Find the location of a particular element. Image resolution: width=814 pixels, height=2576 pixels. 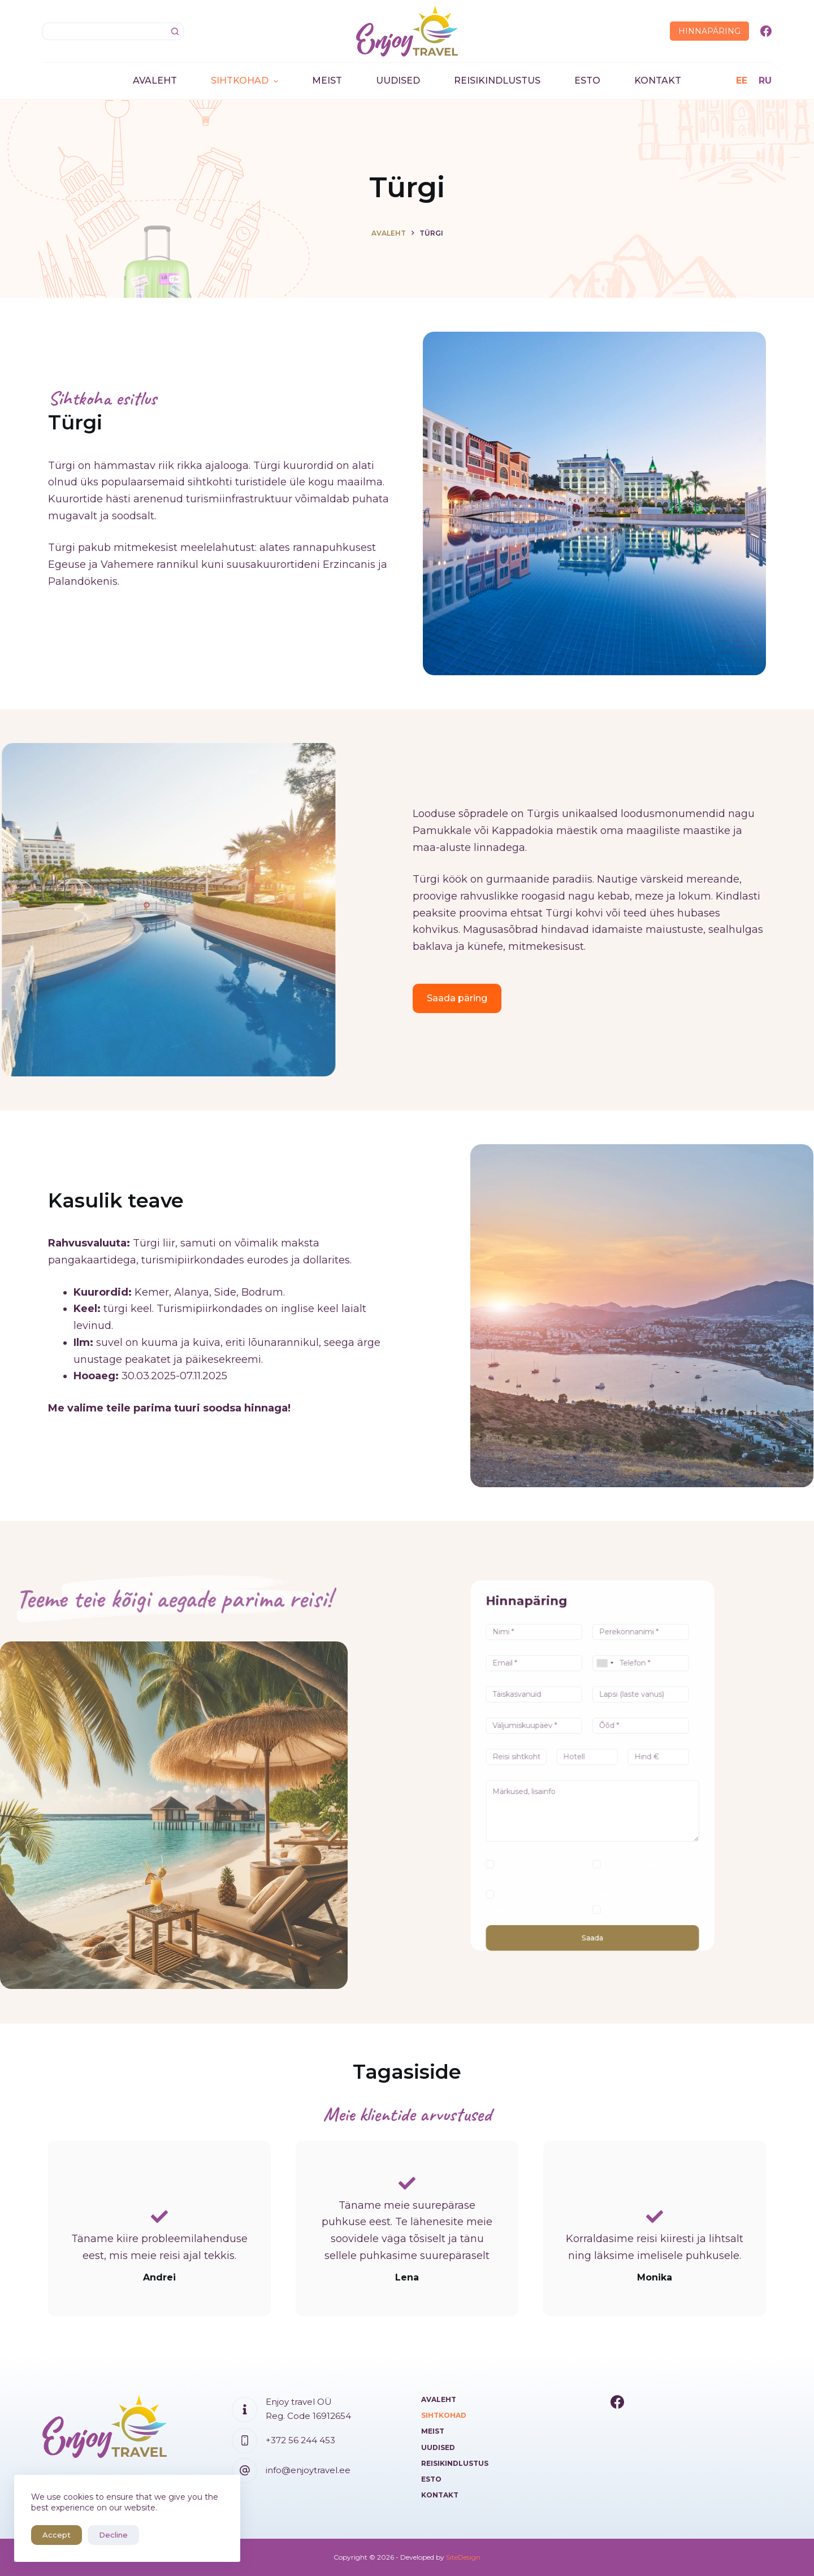

[Search button] is located at coordinates (175, 31).